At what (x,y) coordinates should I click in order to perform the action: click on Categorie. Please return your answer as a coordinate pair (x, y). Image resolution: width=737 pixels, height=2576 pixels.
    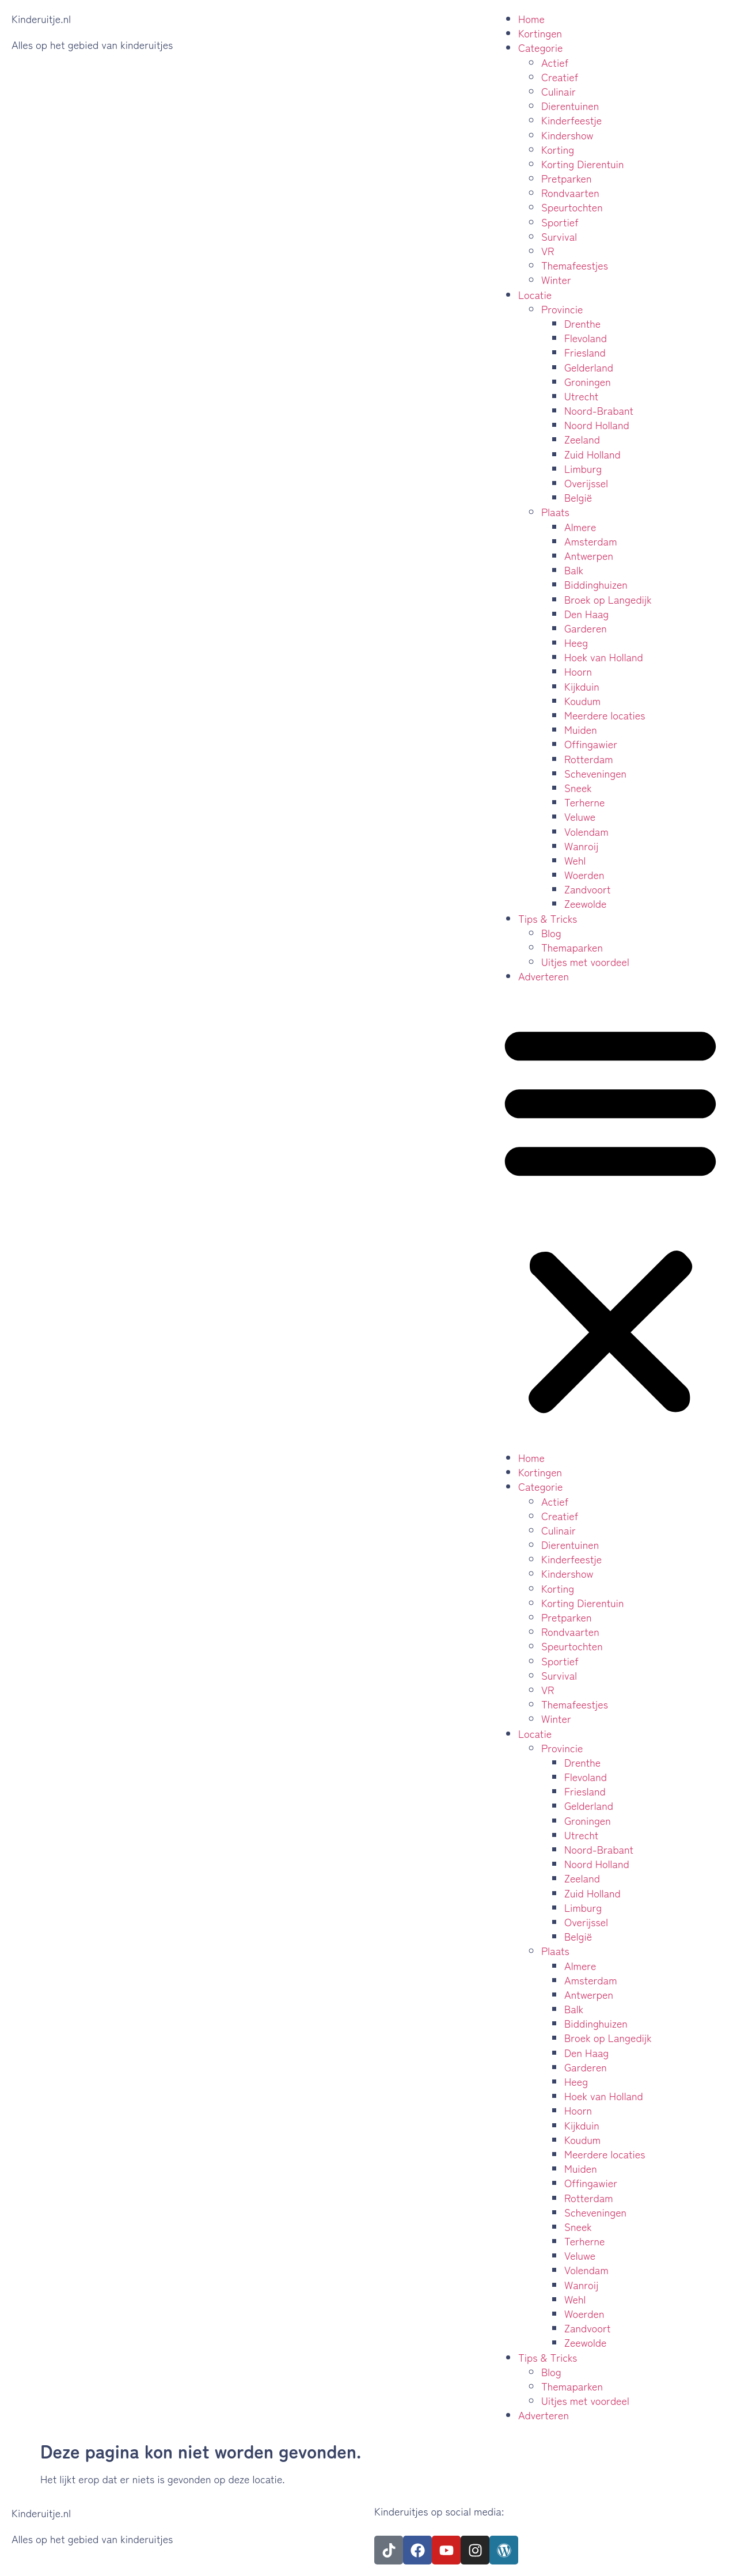
    Looking at the image, I should click on (540, 47).